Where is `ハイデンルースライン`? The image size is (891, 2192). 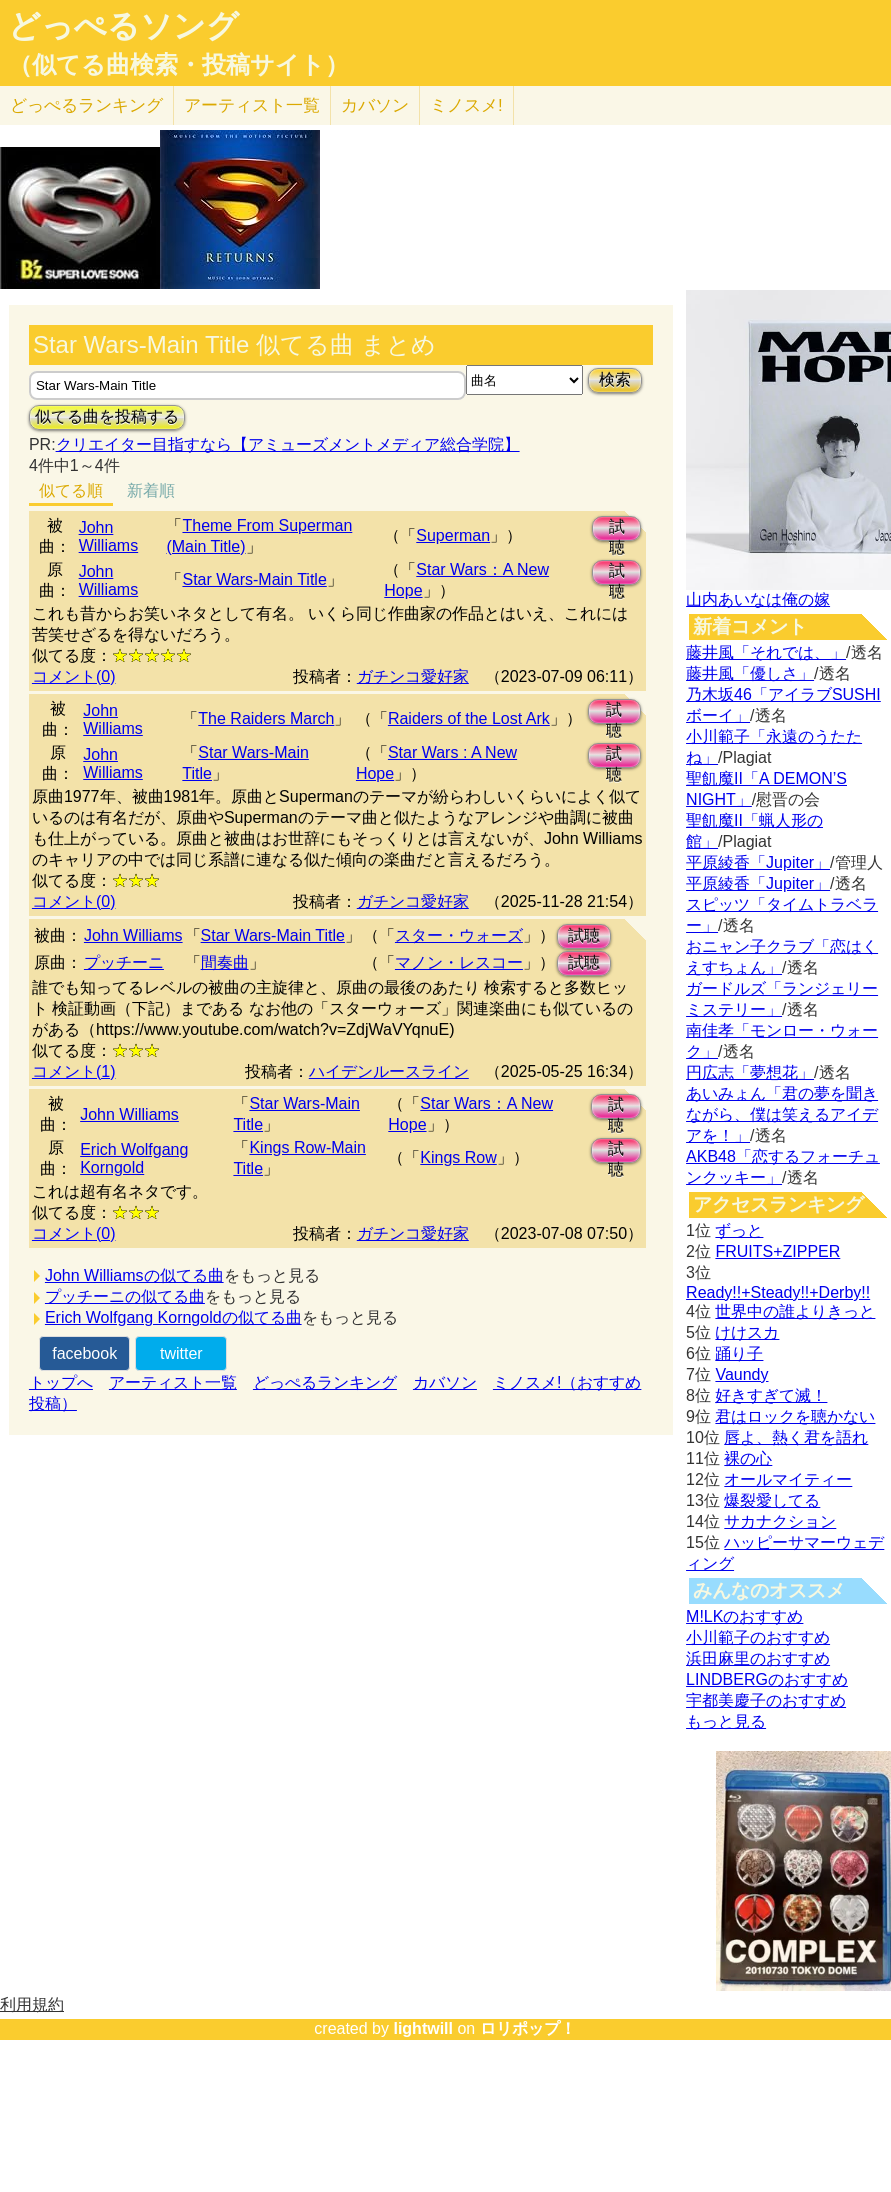
ハイデンルースライン is located at coordinates (389, 1071).